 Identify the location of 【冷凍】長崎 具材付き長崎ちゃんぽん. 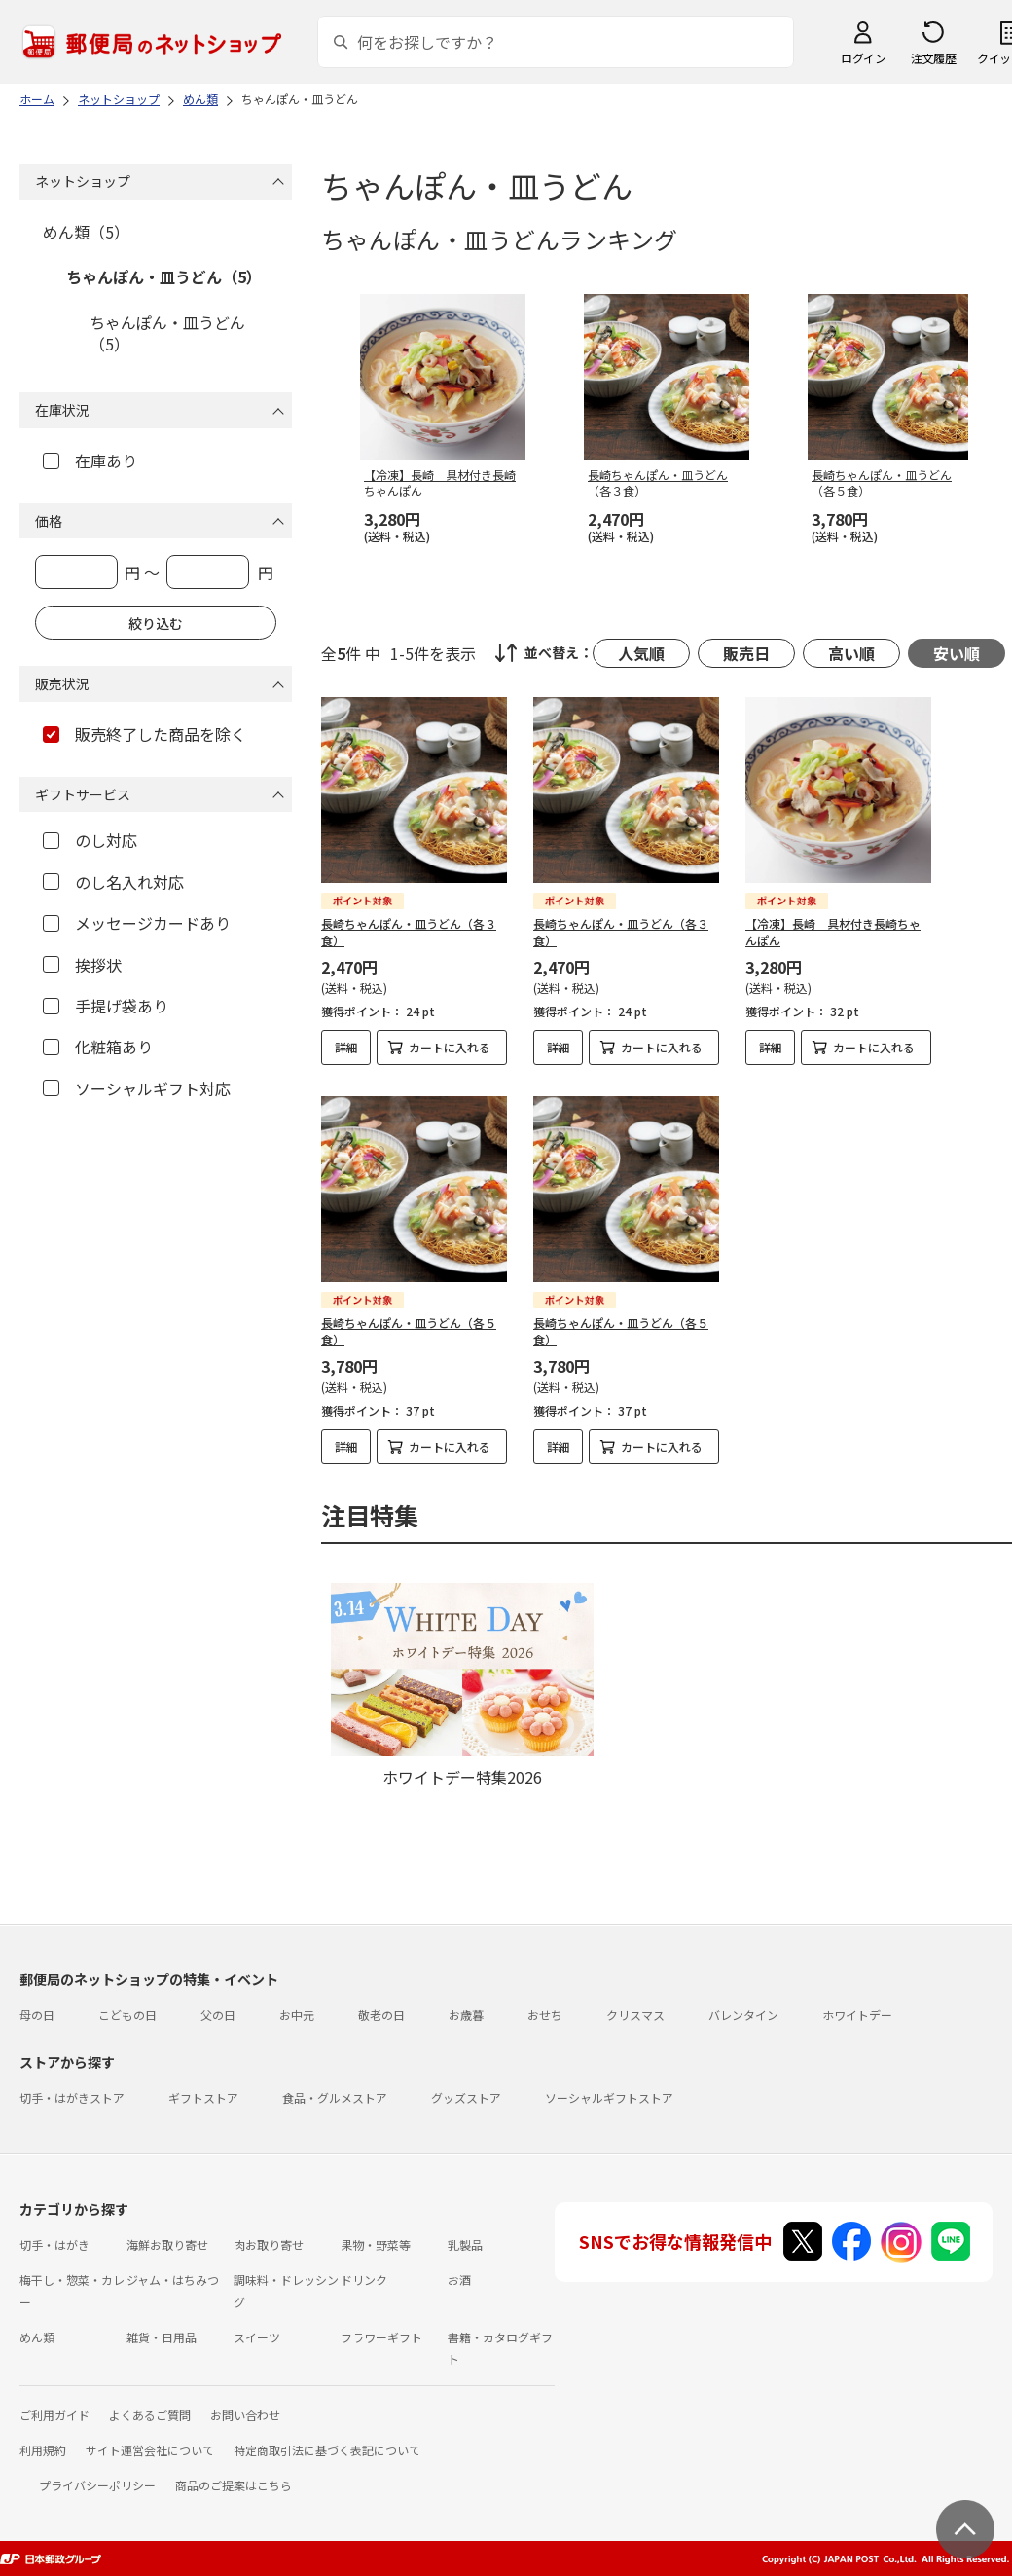
(833, 931).